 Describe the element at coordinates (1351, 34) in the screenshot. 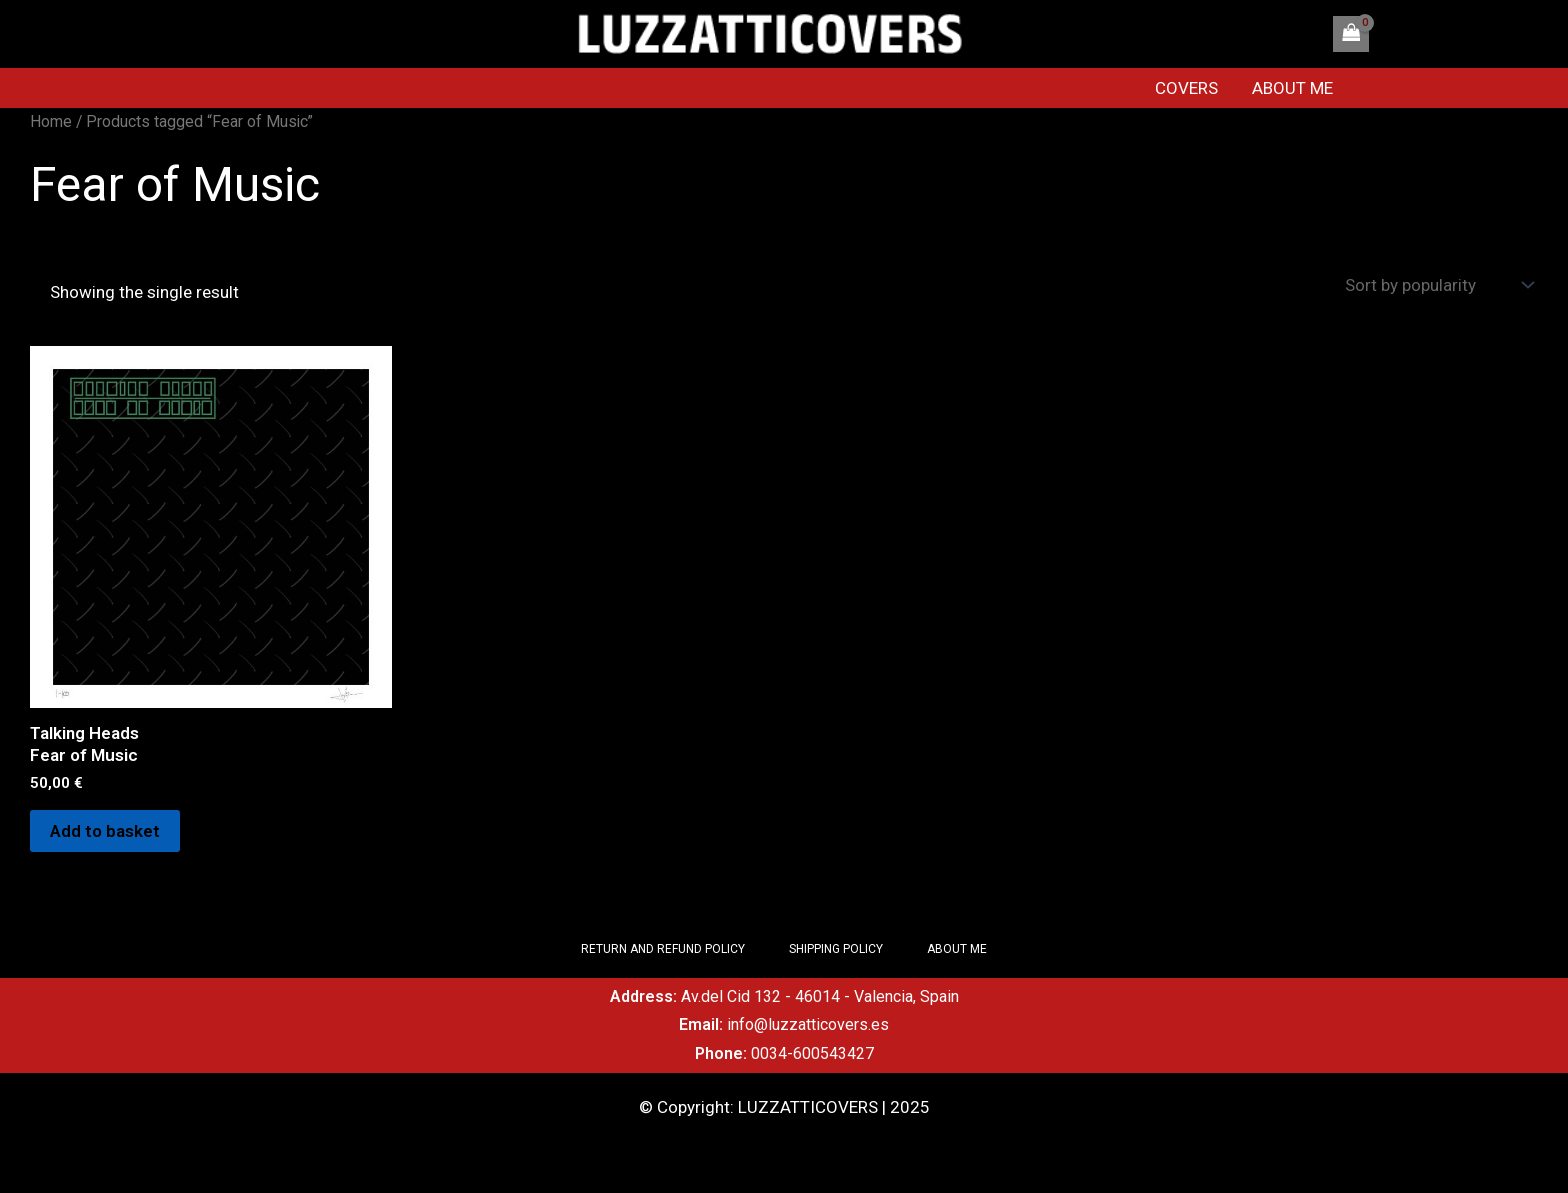

I see `[View Shopping Cart, empty]` at that location.